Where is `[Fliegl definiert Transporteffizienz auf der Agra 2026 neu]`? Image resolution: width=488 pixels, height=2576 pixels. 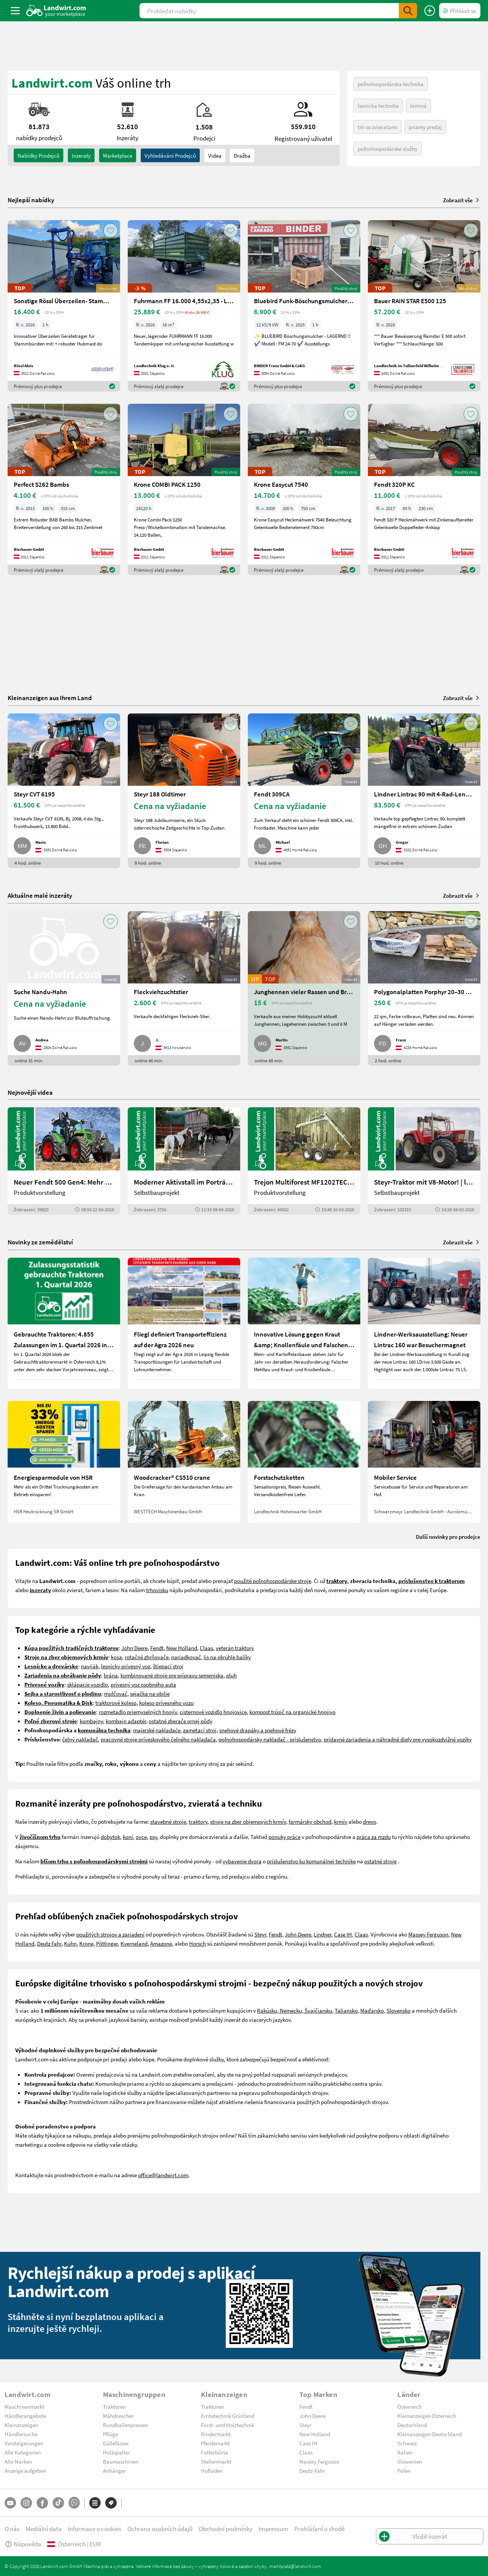 [Fliegl definiert Transporteffizienz auf der Agra 2026 neu] is located at coordinates (184, 1323).